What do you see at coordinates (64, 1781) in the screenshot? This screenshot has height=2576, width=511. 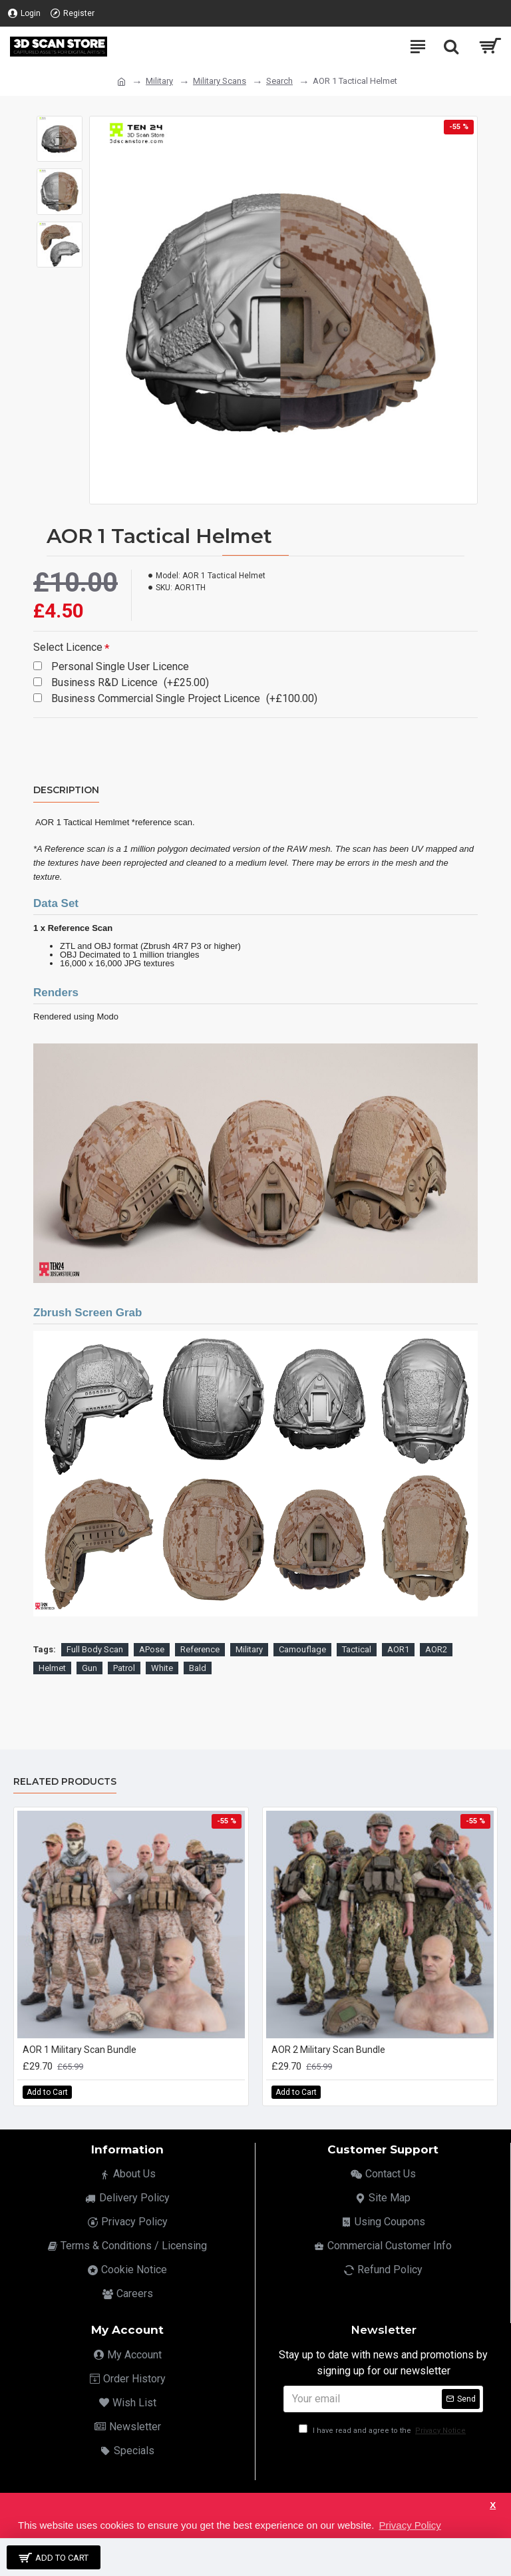 I see `Related Products` at bounding box center [64, 1781].